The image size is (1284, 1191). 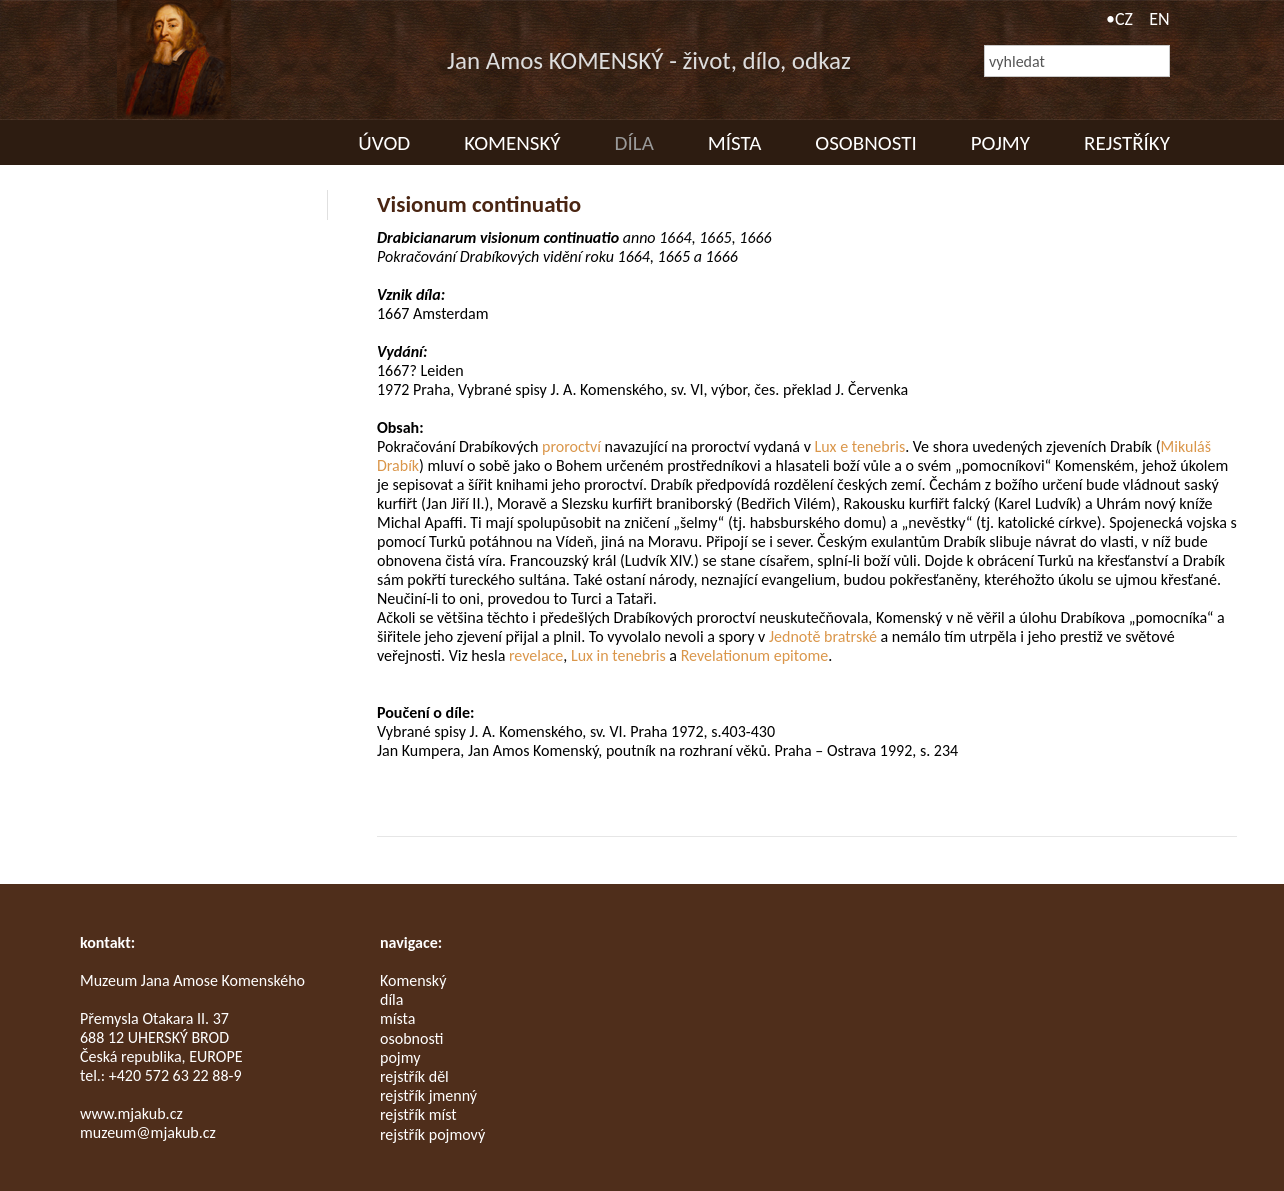 What do you see at coordinates (859, 446) in the screenshot?
I see `Lux e tenebris` at bounding box center [859, 446].